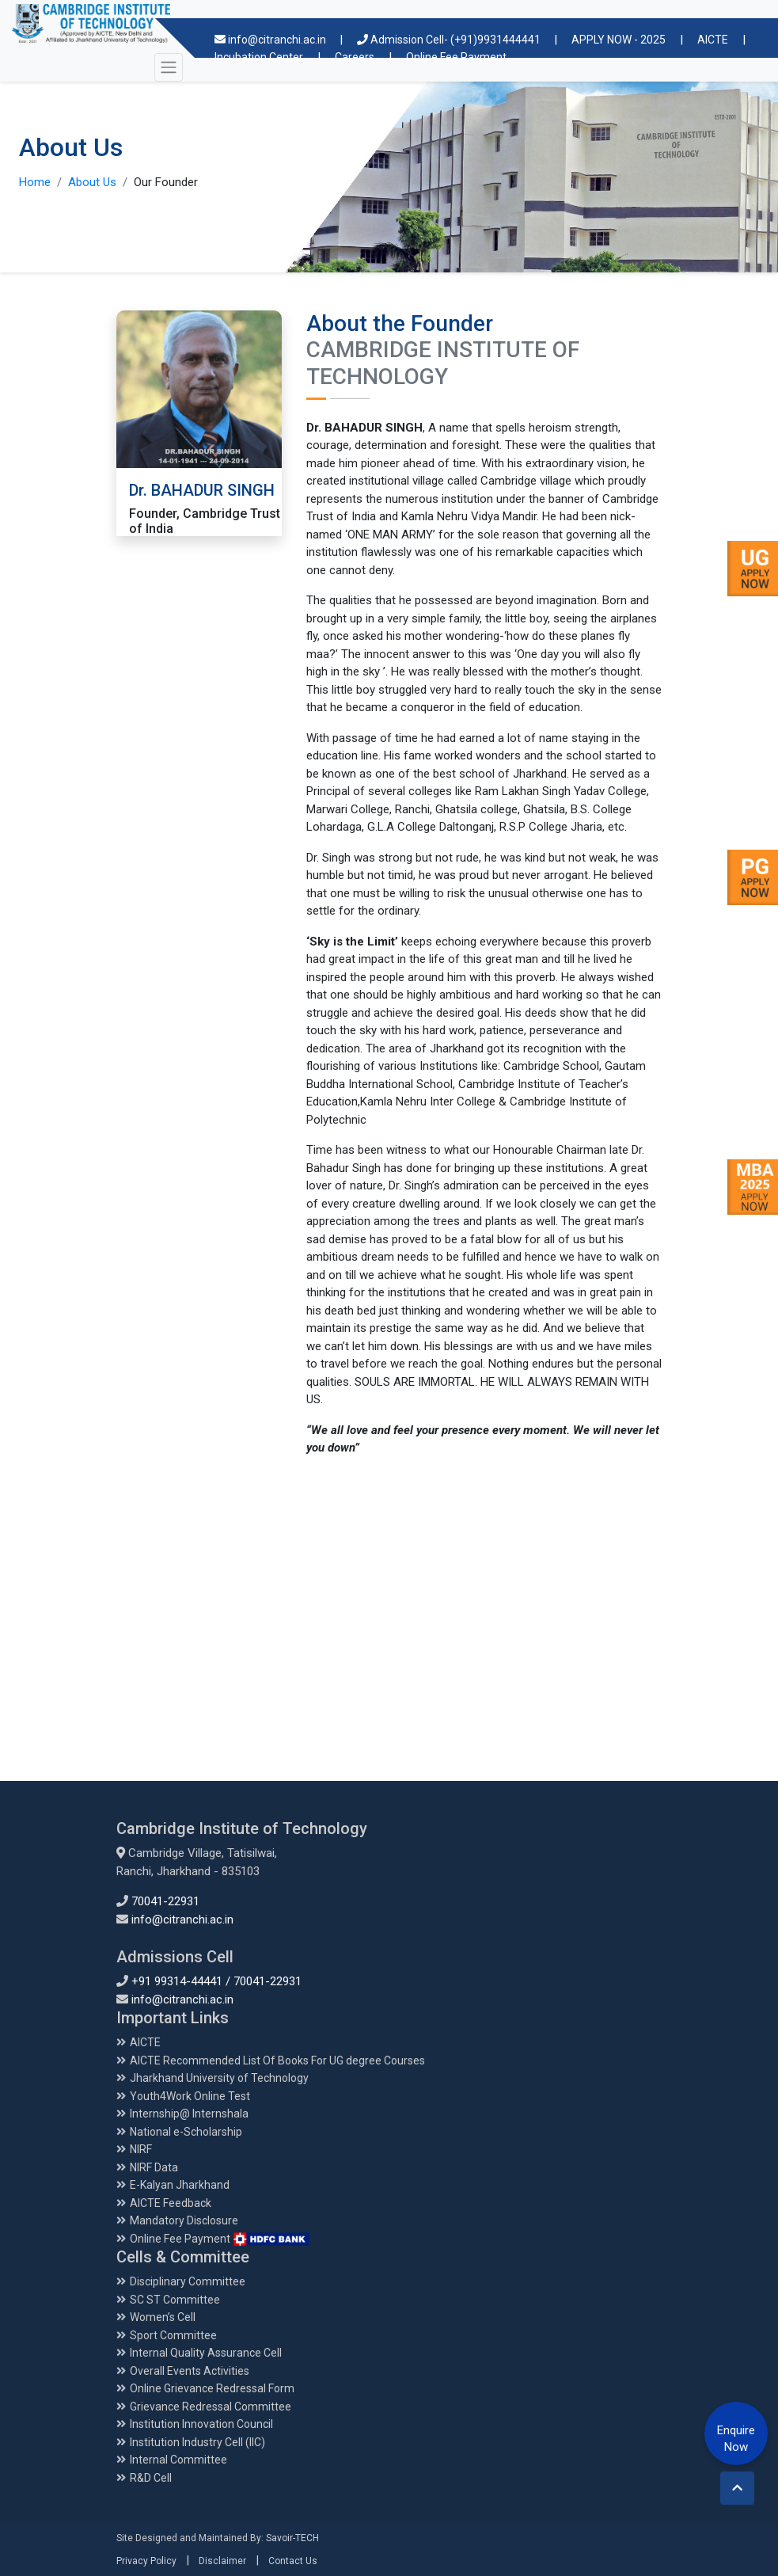 The width and height of the screenshot is (778, 2576). Describe the element at coordinates (187, 2281) in the screenshot. I see `Disciplinary Committee` at that location.